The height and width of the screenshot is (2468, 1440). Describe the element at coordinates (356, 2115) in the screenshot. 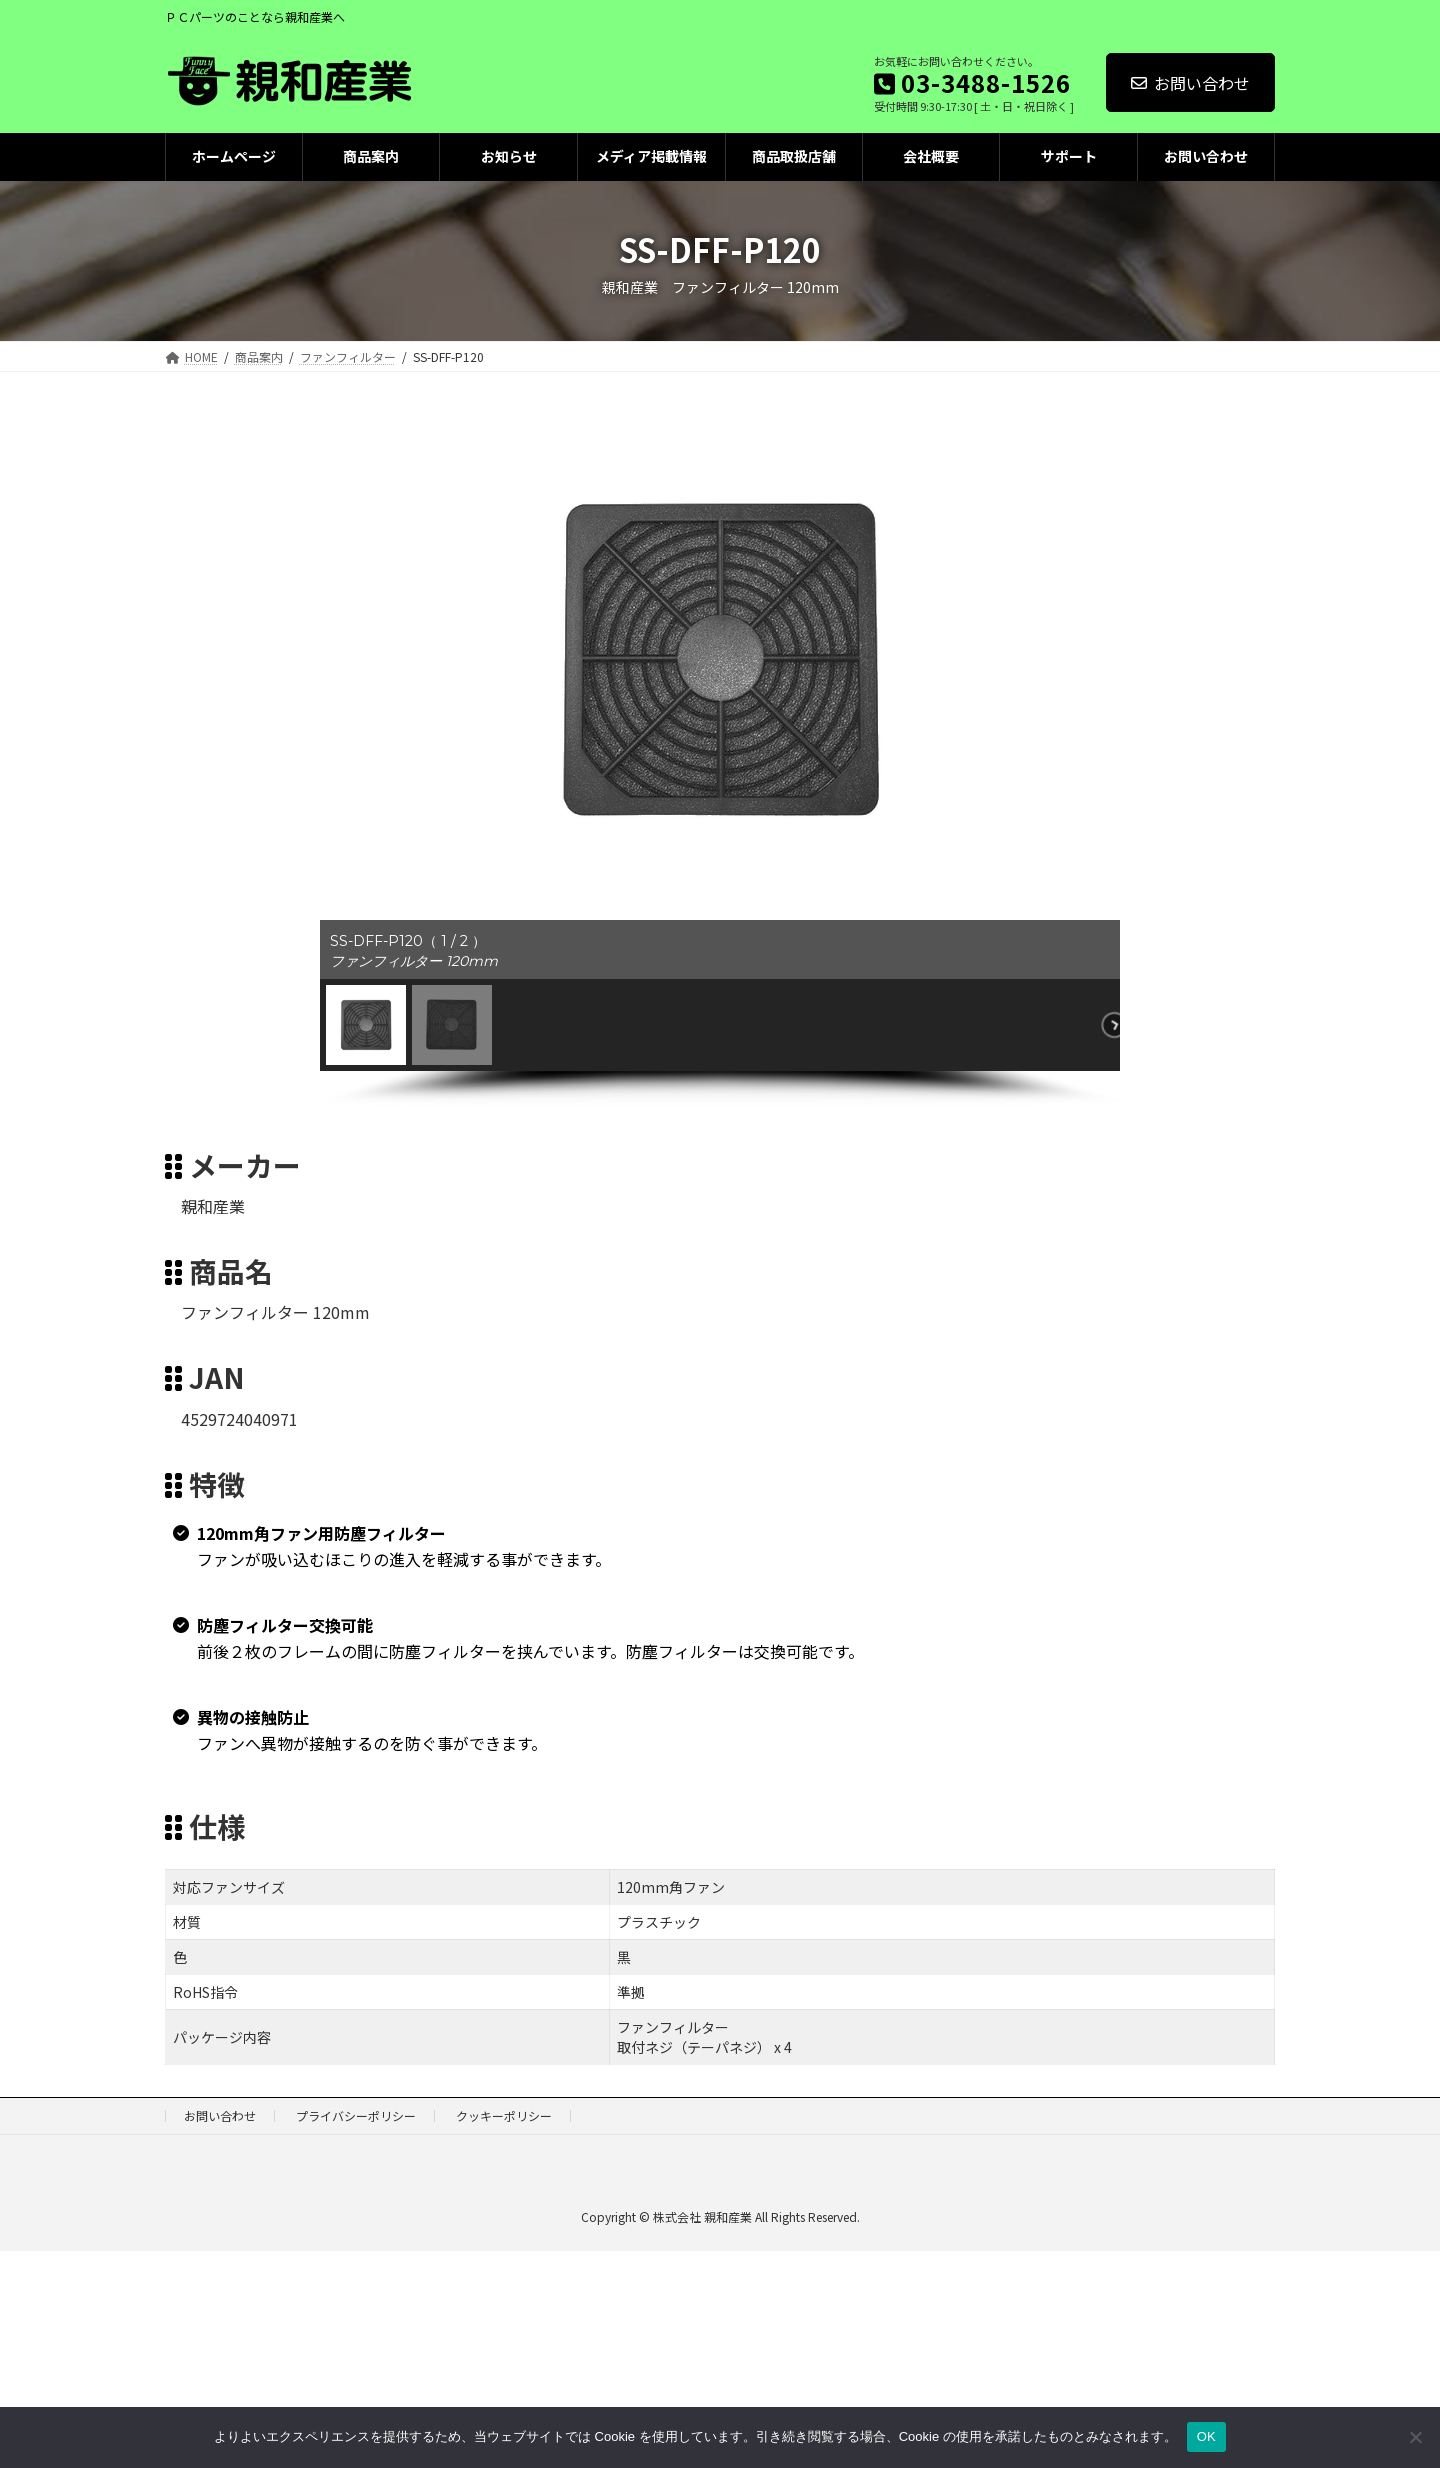

I see `プライバシーポリシー` at that location.